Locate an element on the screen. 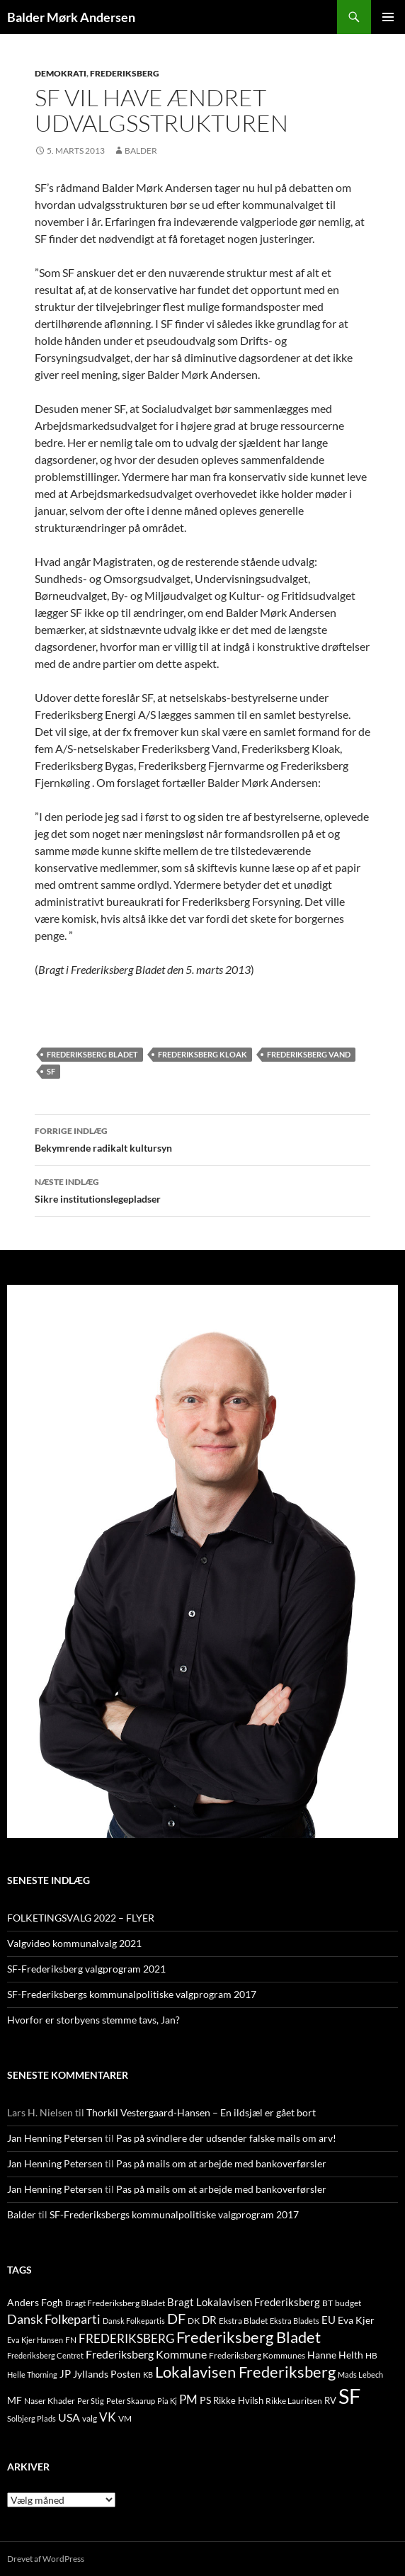 This screenshot has width=405, height=2576. Lokalavisen Frederiksberg [Lokalavisen Frederiksberg (102 elementer)] is located at coordinates (245, 2371).